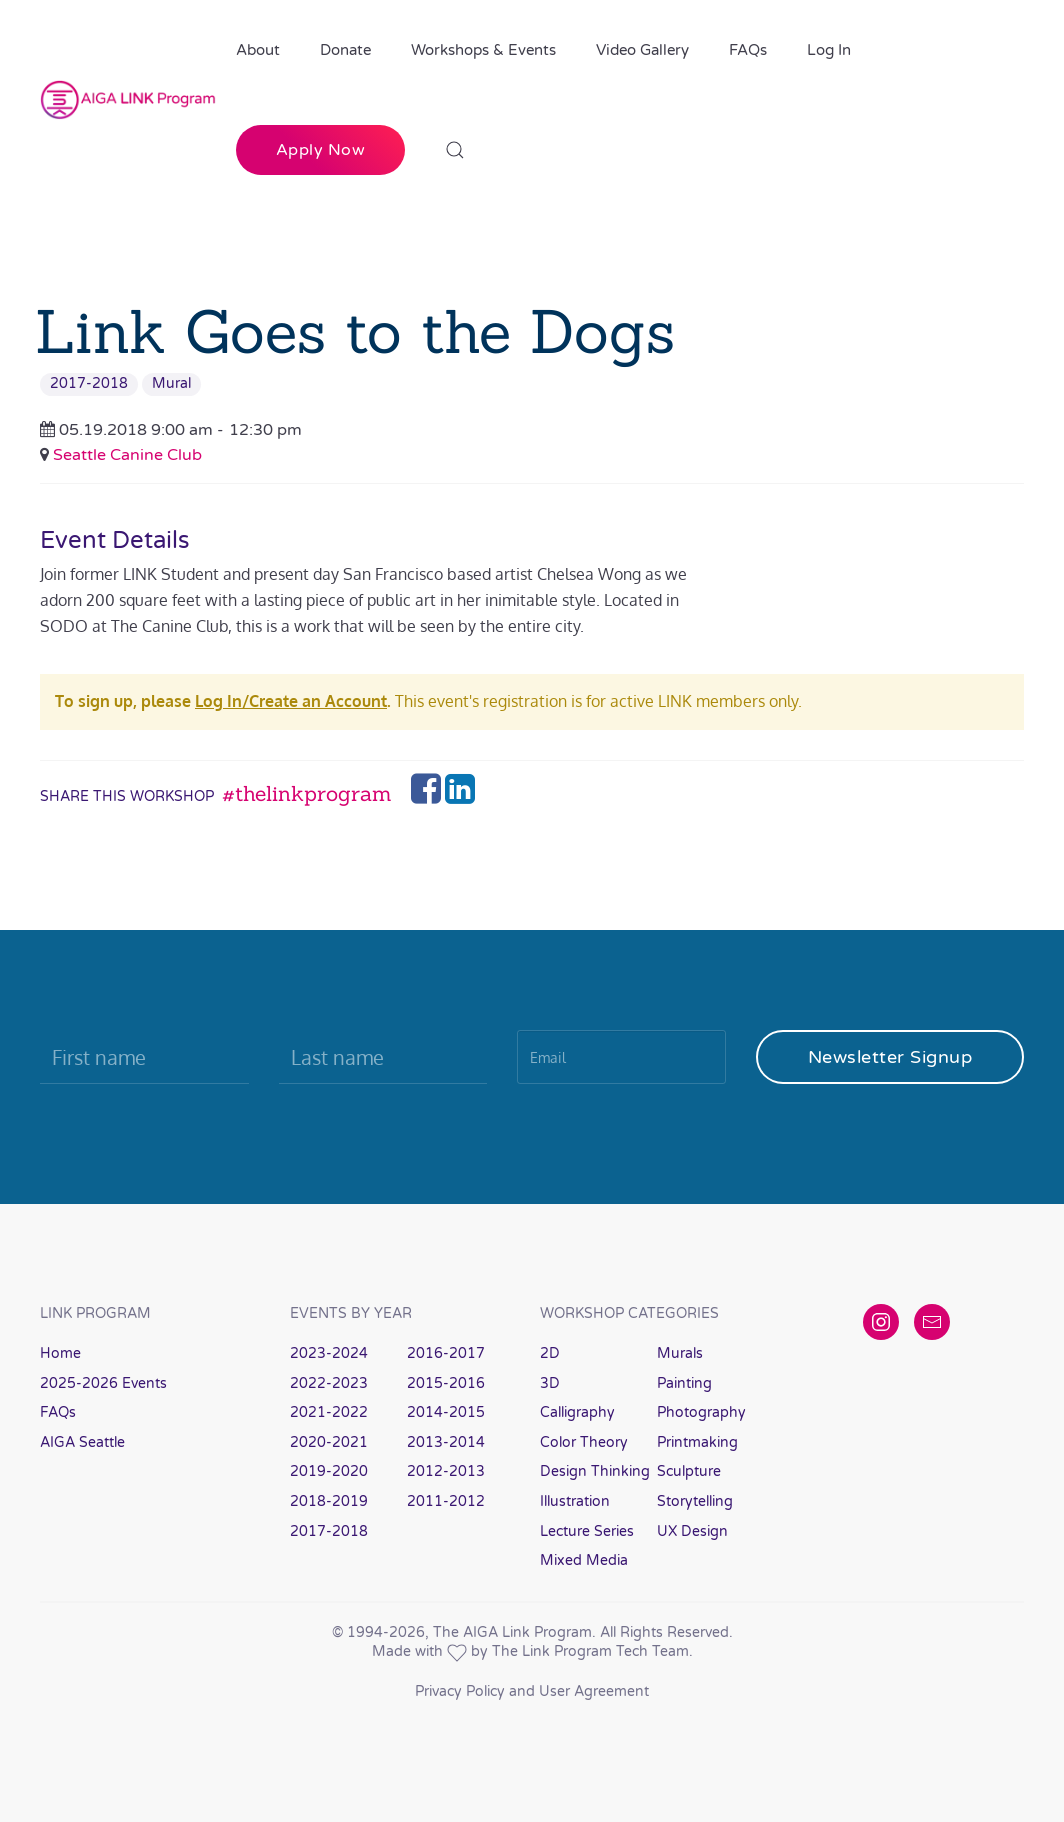  Describe the element at coordinates (680, 1353) in the screenshot. I see `Murals` at that location.